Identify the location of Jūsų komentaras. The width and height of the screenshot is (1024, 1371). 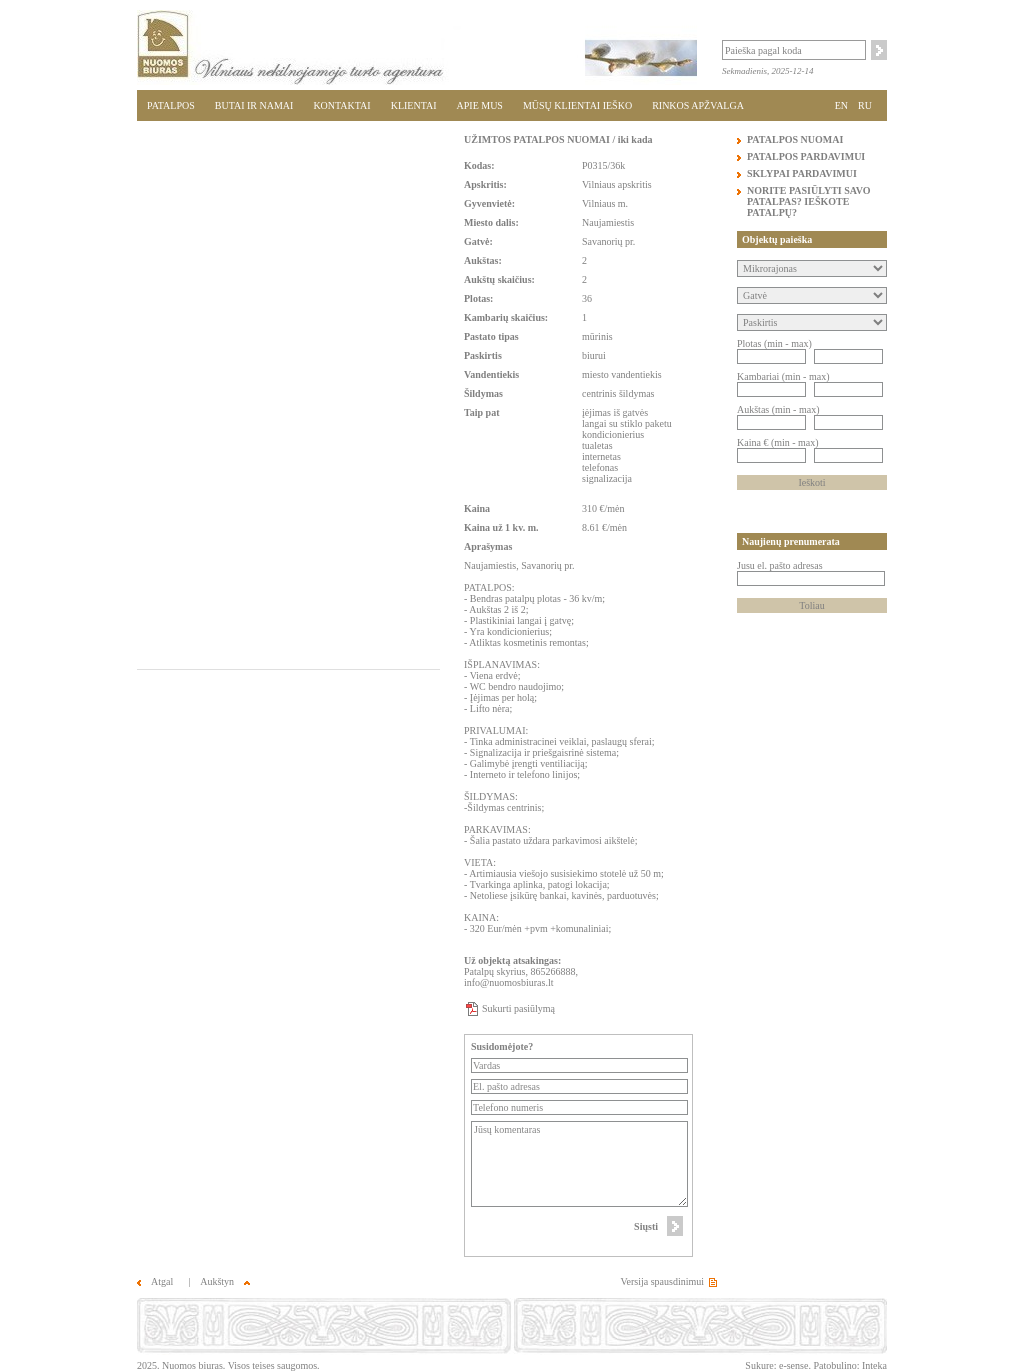
(579, 1164).